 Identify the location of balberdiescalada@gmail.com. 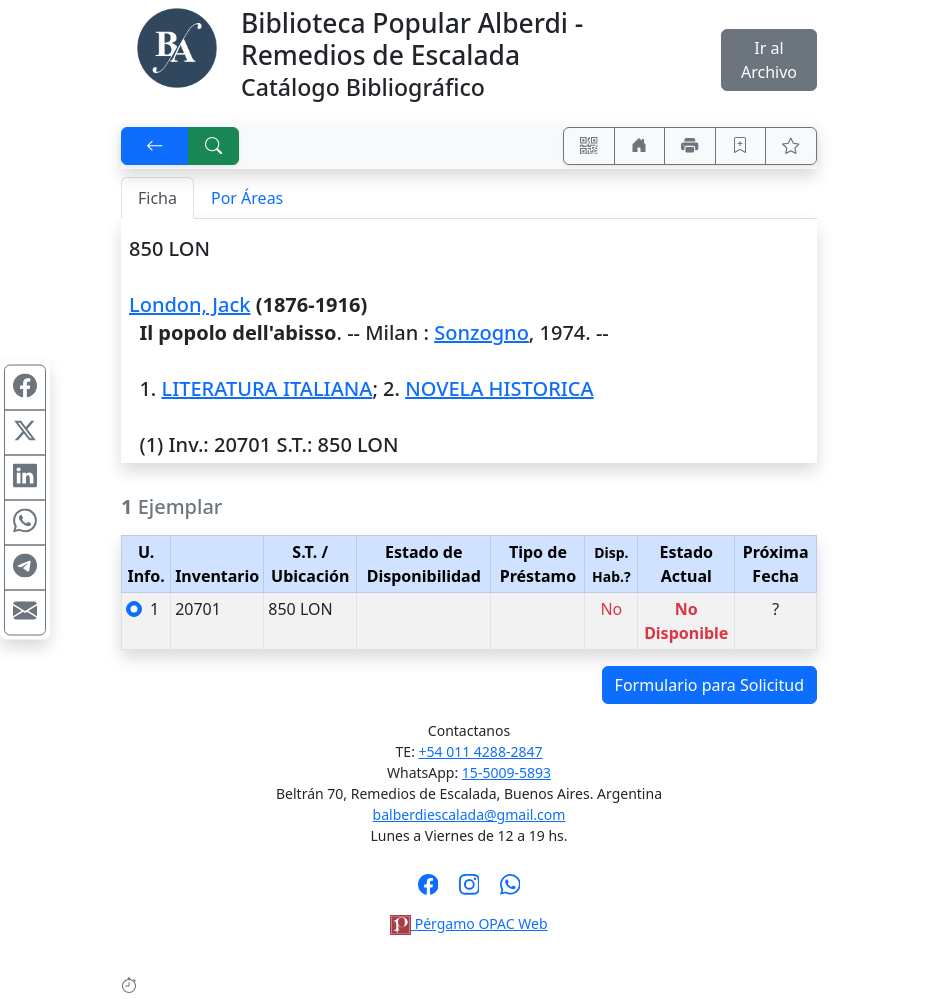
(469, 814).